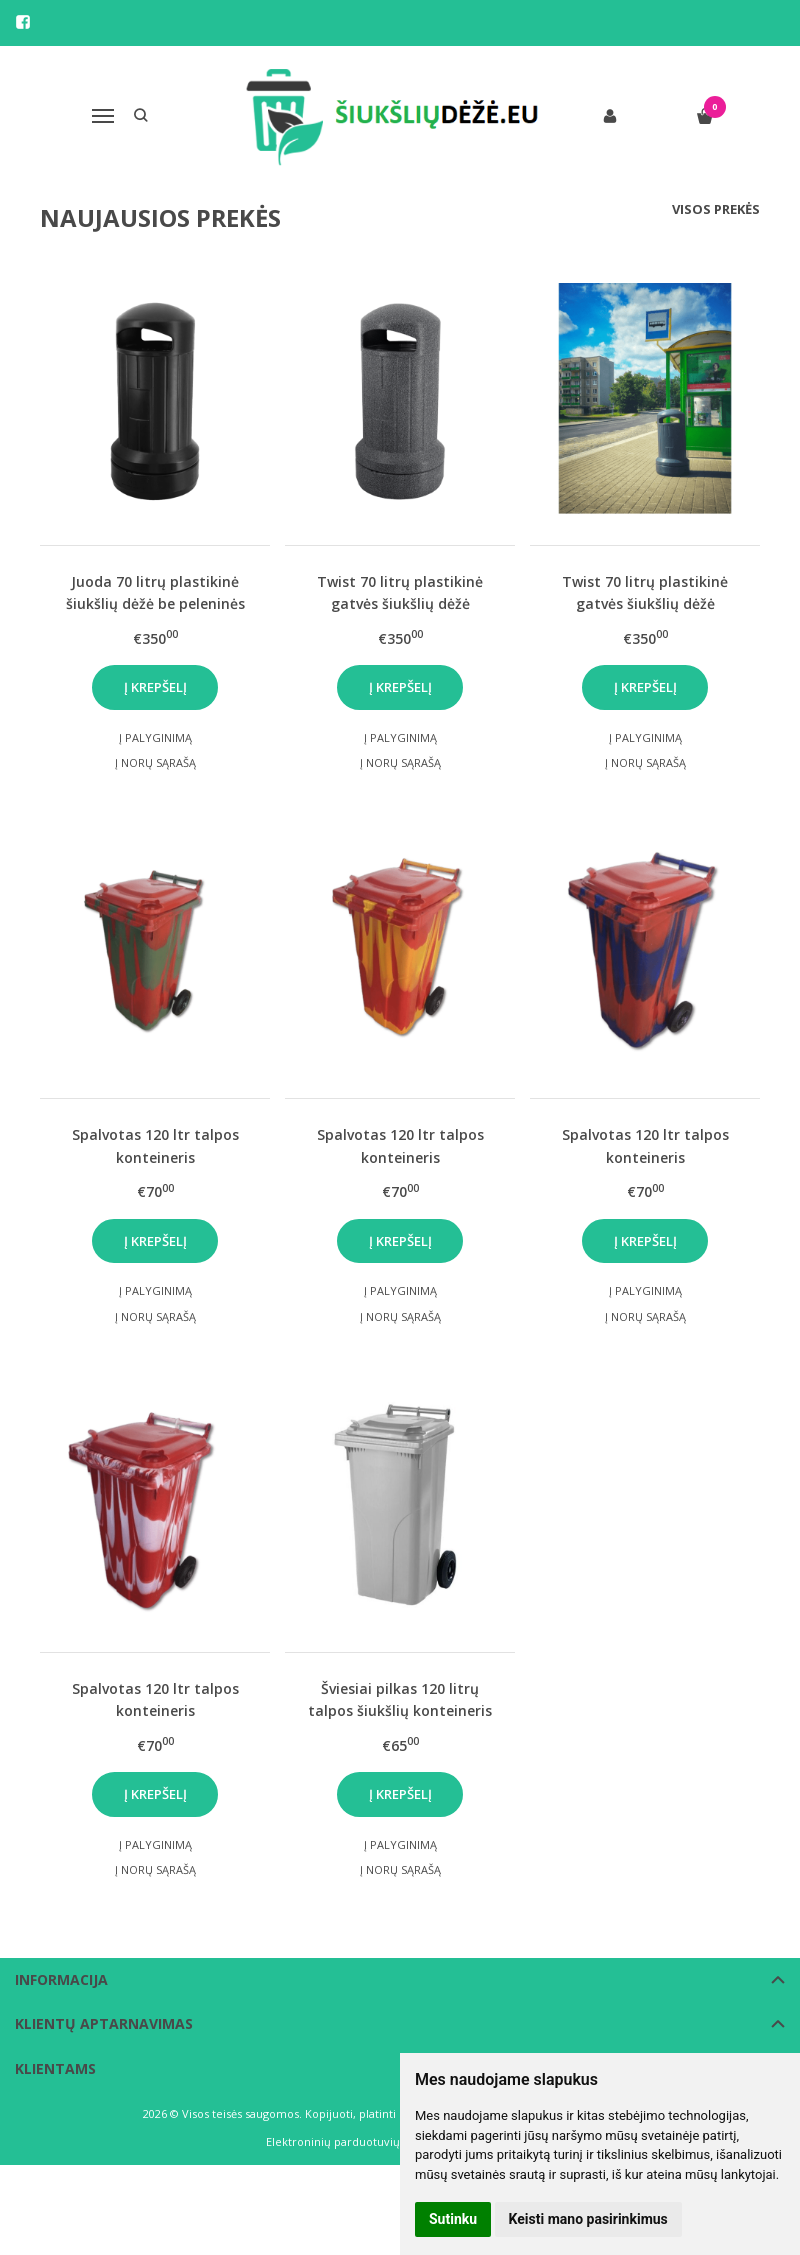 This screenshot has width=800, height=2255. What do you see at coordinates (588, 2219) in the screenshot?
I see `Keisti mano pasirinkimus [button]` at bounding box center [588, 2219].